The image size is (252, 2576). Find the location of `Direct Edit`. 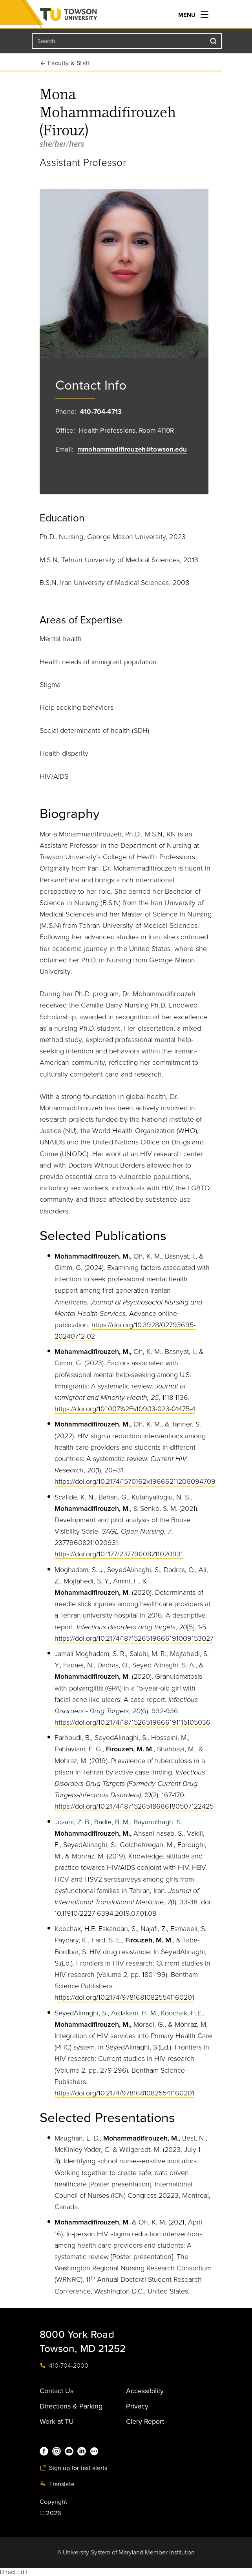

Direct Edit is located at coordinates (13, 2572).